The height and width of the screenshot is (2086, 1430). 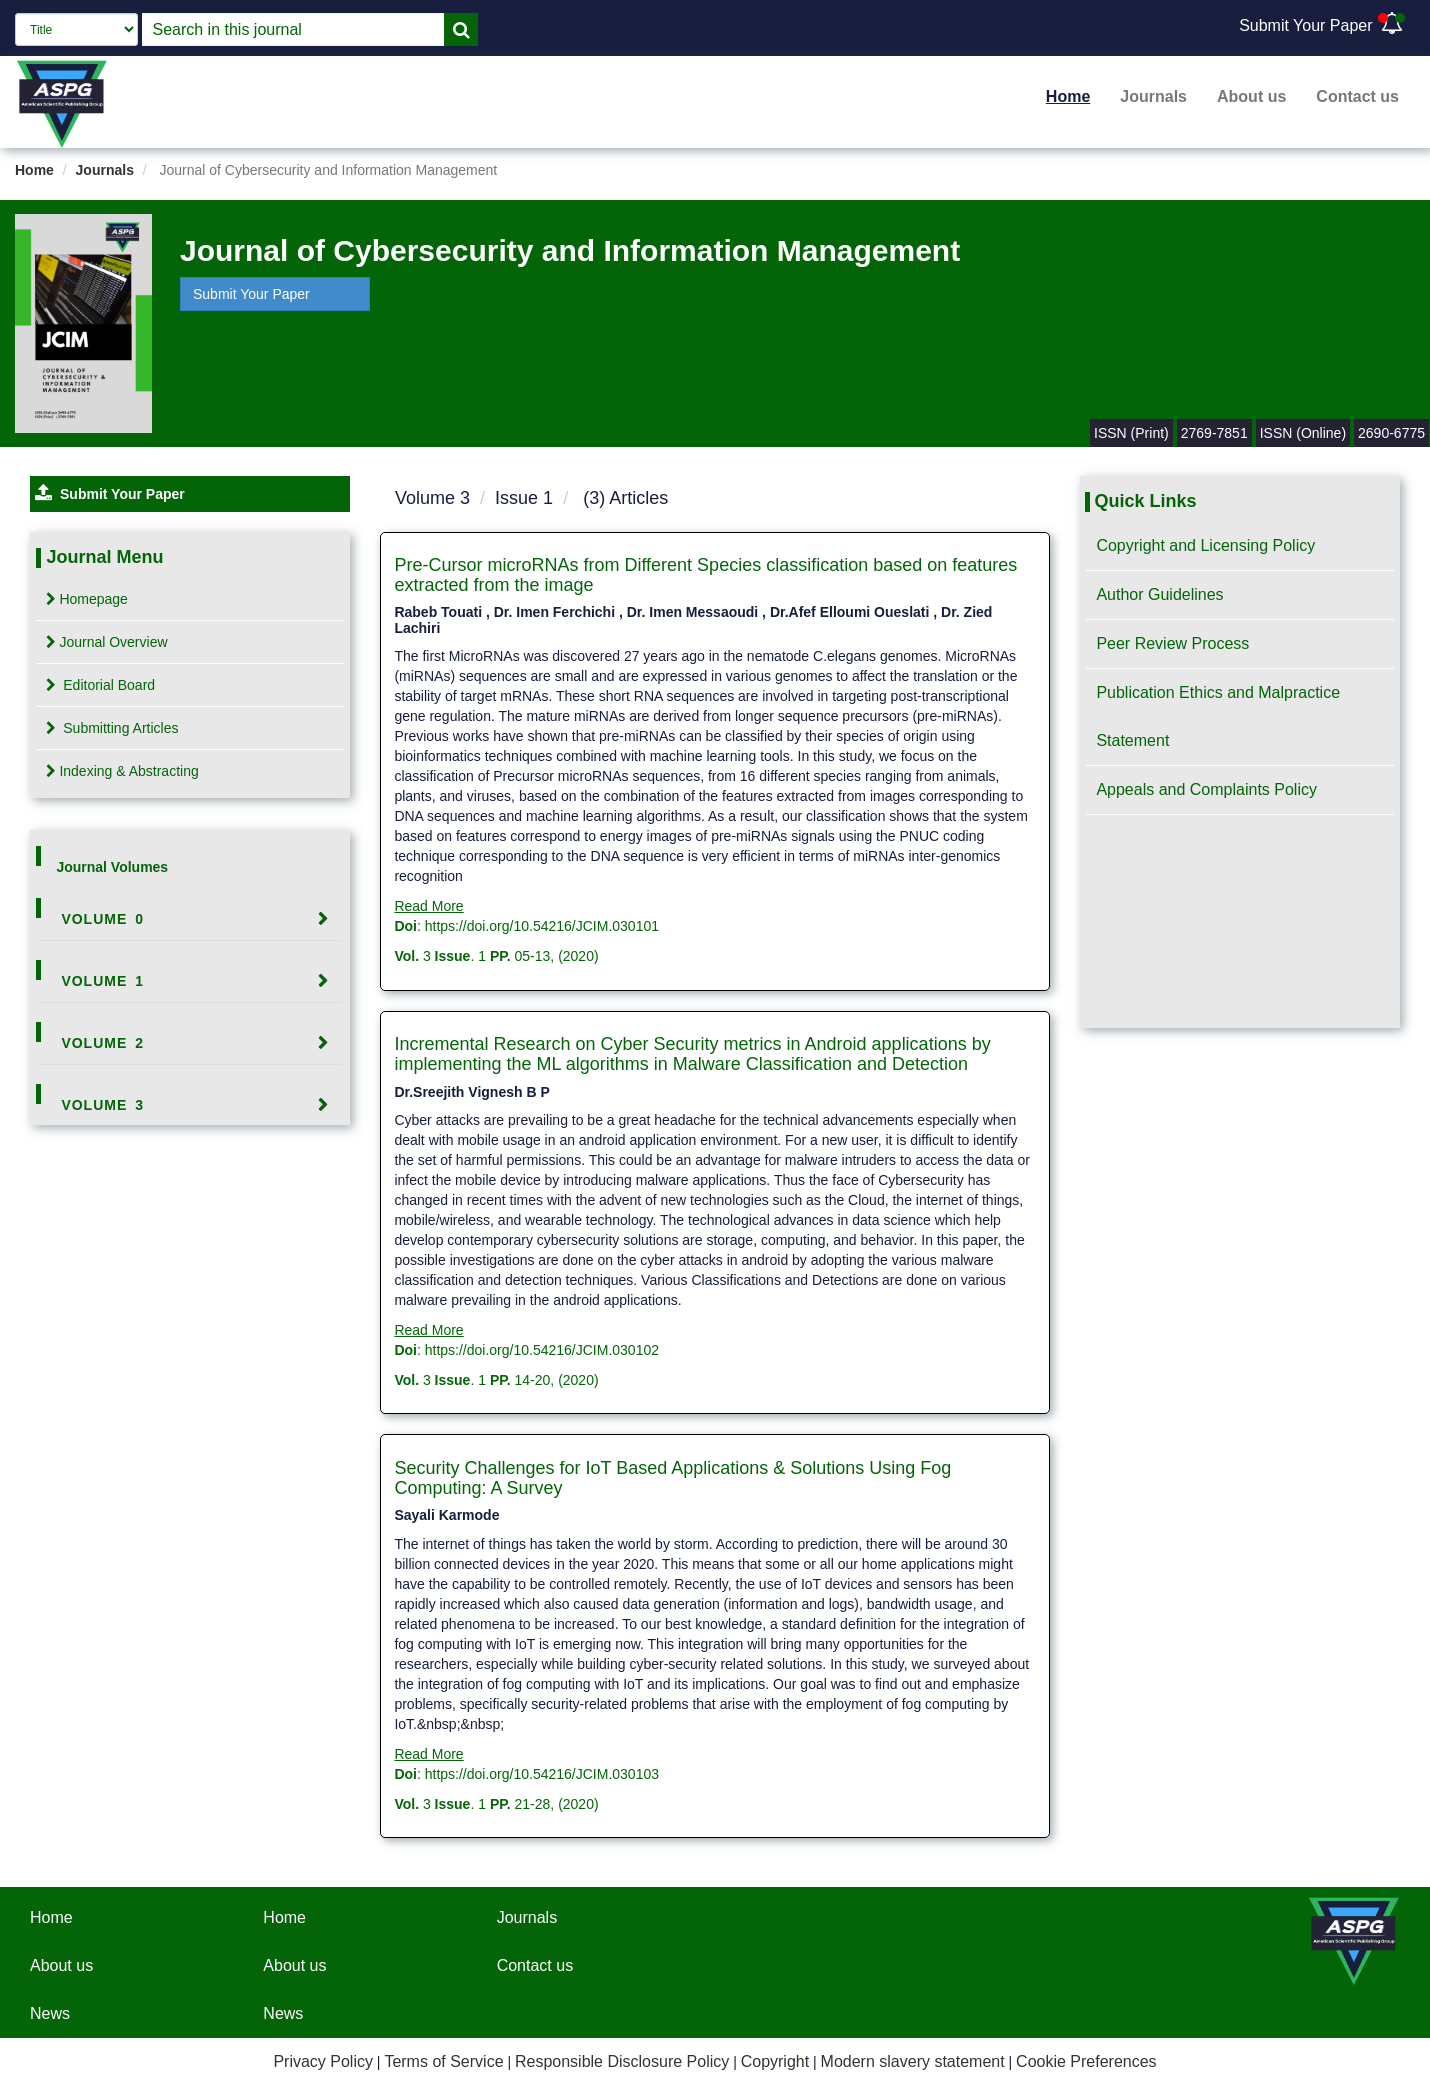 What do you see at coordinates (112, 867) in the screenshot?
I see `Journal Volumes` at bounding box center [112, 867].